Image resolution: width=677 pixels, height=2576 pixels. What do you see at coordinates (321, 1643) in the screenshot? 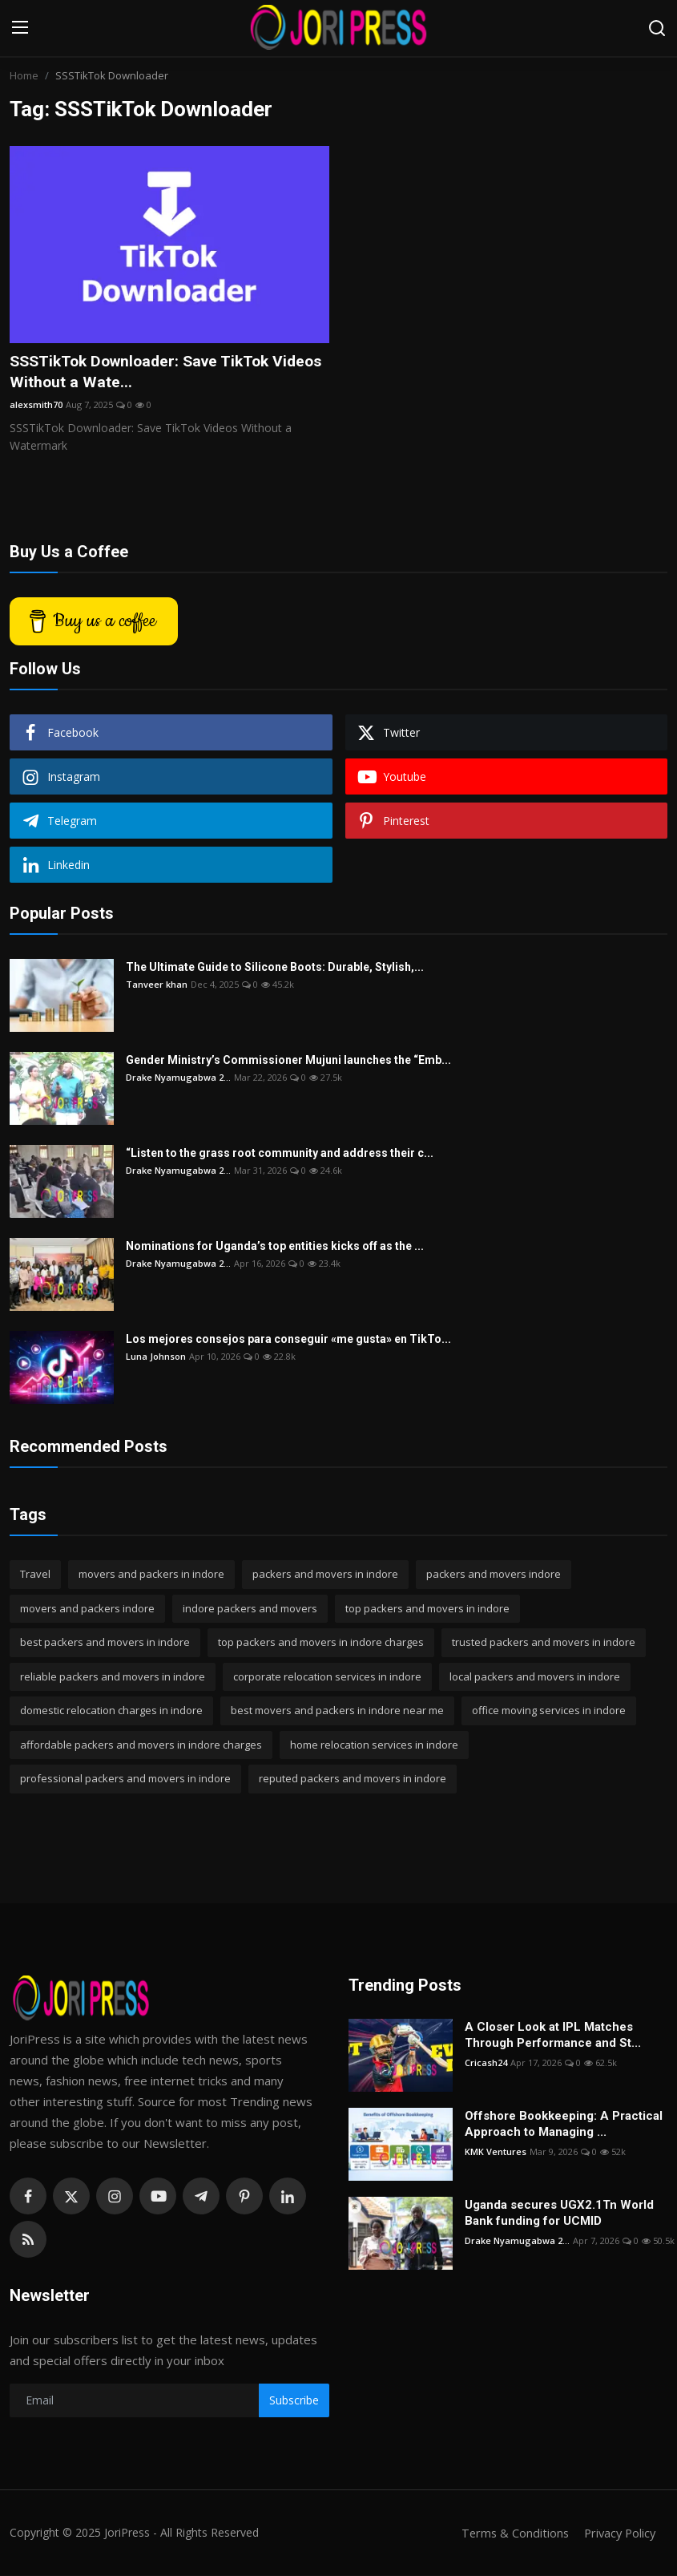
I see `top packers and movers in indore charges` at bounding box center [321, 1643].